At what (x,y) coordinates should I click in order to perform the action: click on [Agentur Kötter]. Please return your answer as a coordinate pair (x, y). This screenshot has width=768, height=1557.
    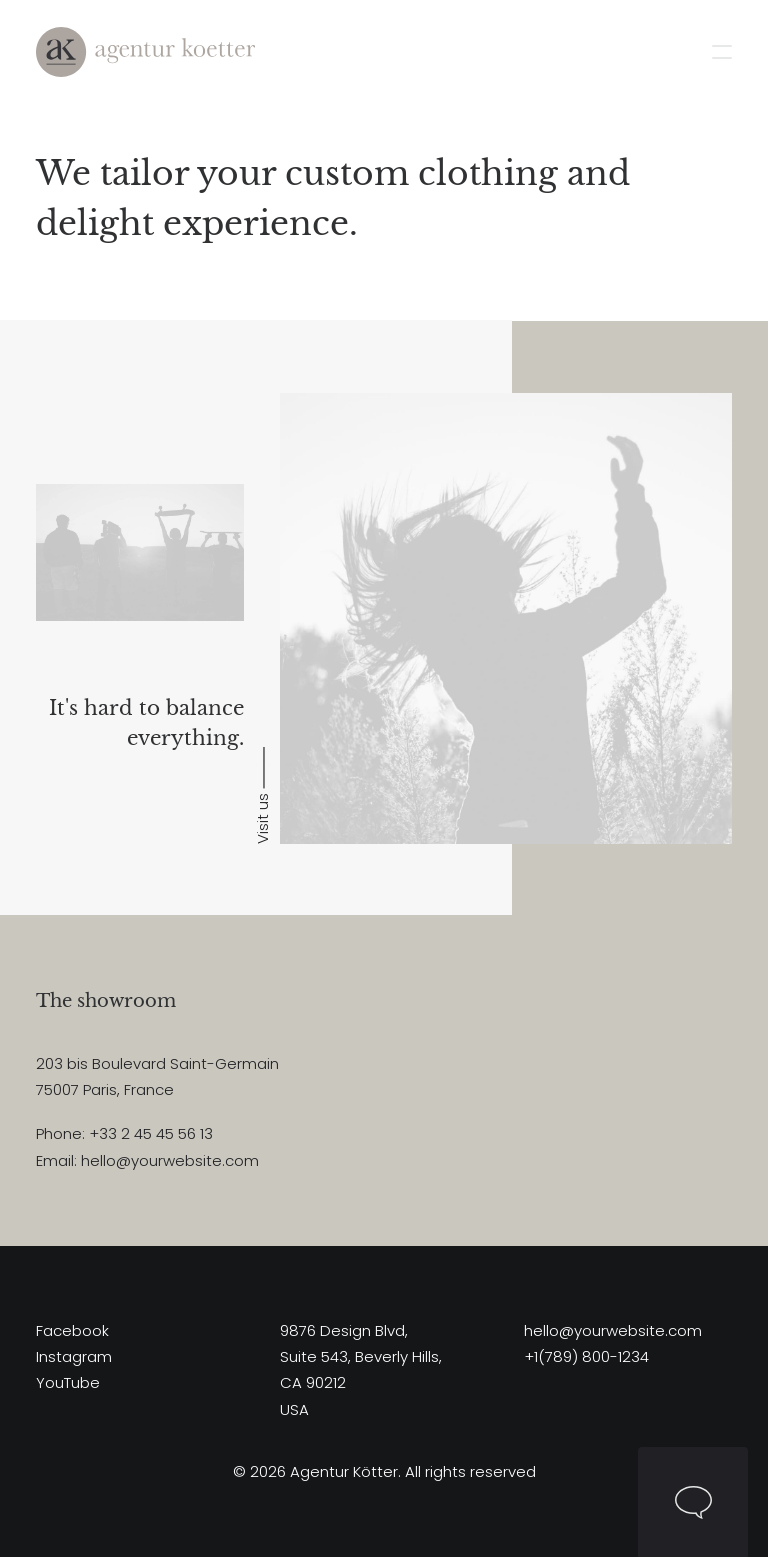
    Looking at the image, I should click on (145, 52).